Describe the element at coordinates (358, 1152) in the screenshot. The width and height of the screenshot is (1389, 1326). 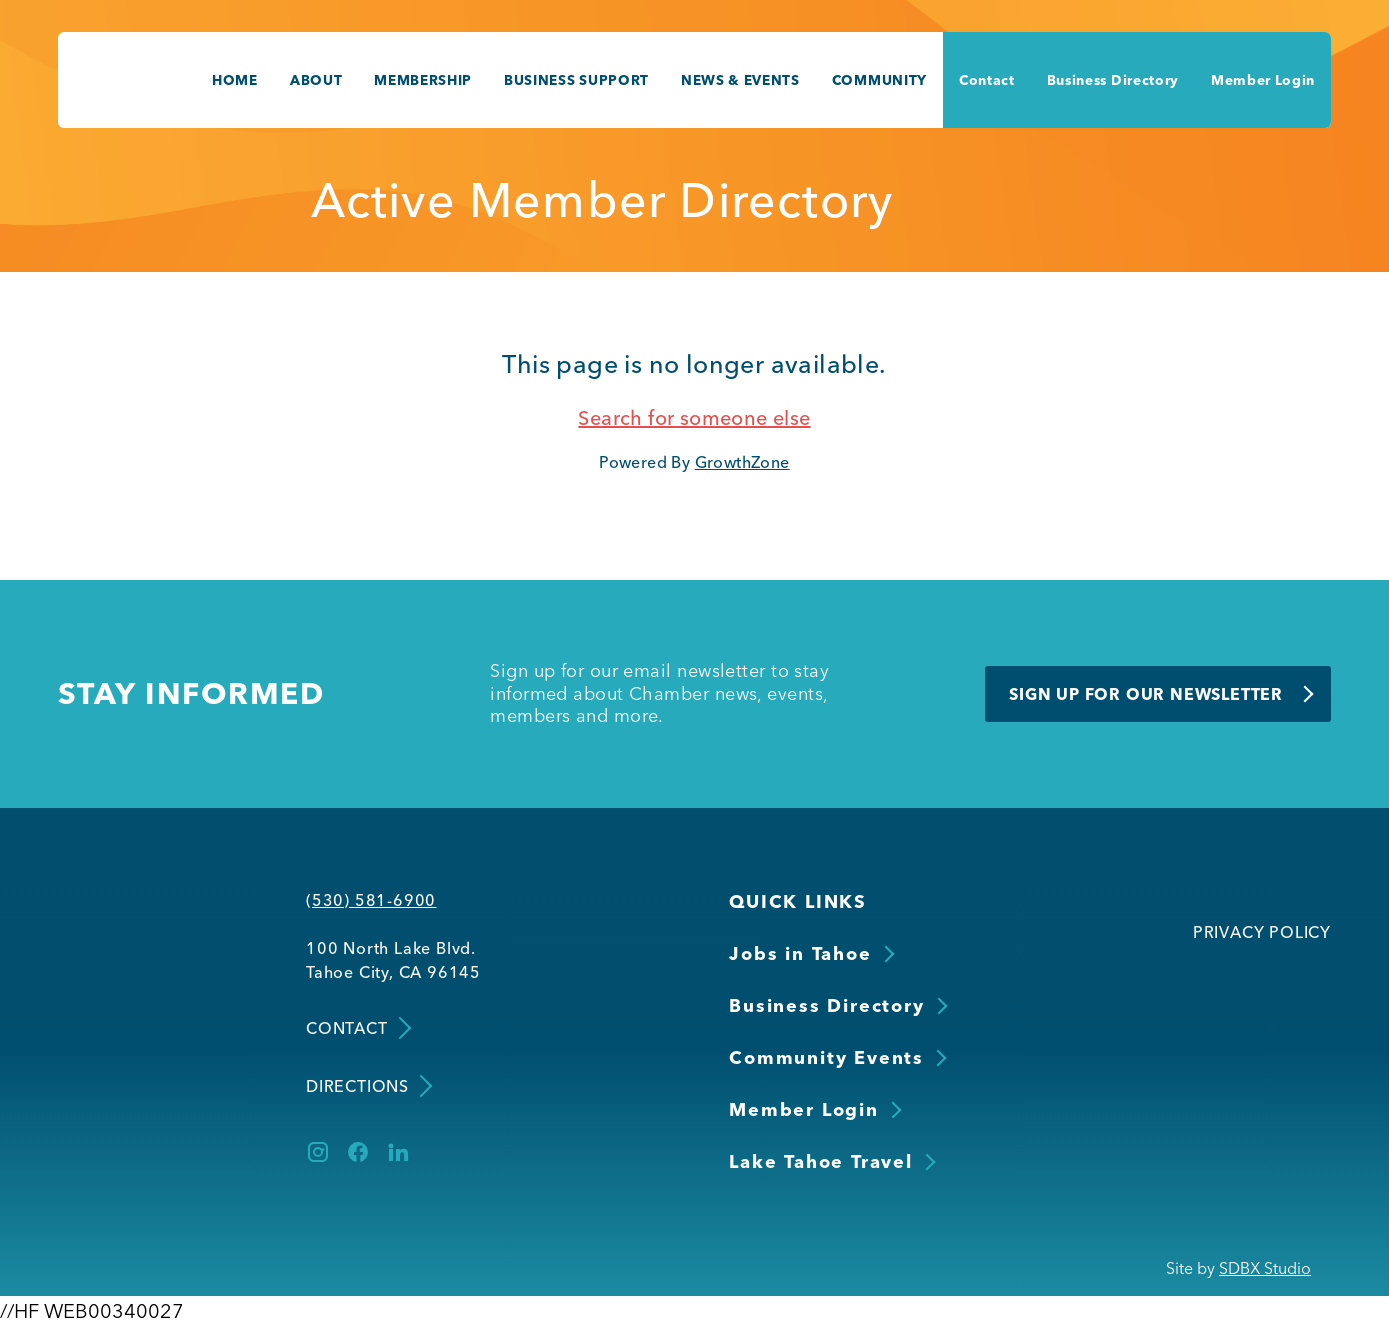
I see `[Facebook]` at that location.